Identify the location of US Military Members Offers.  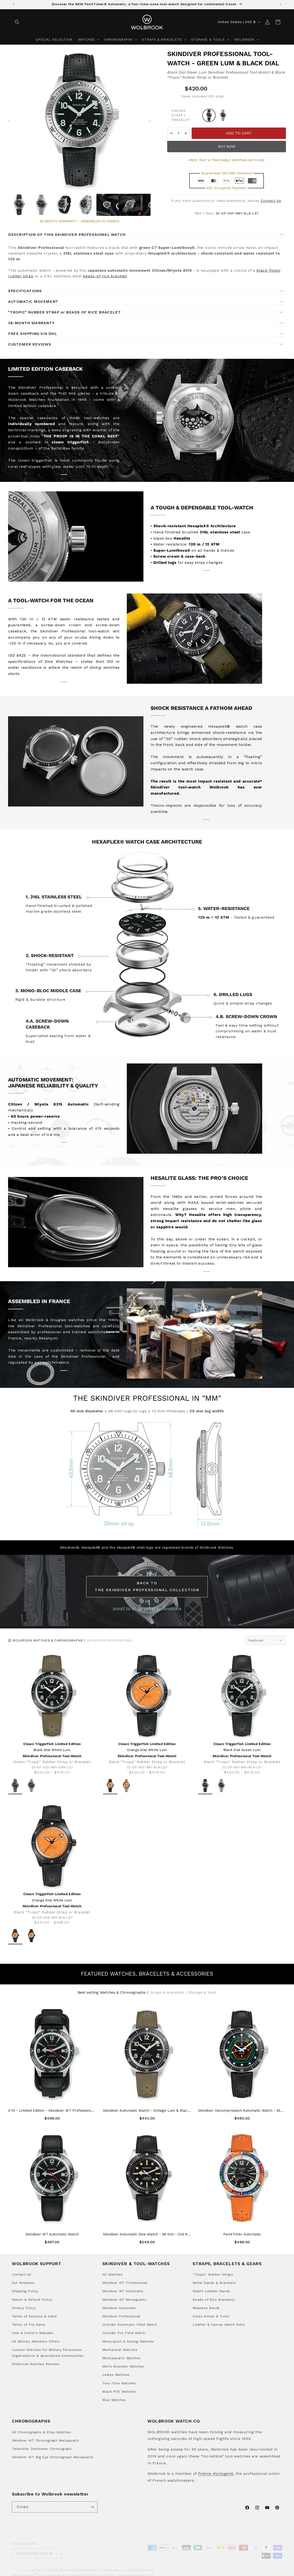
(36, 2341).